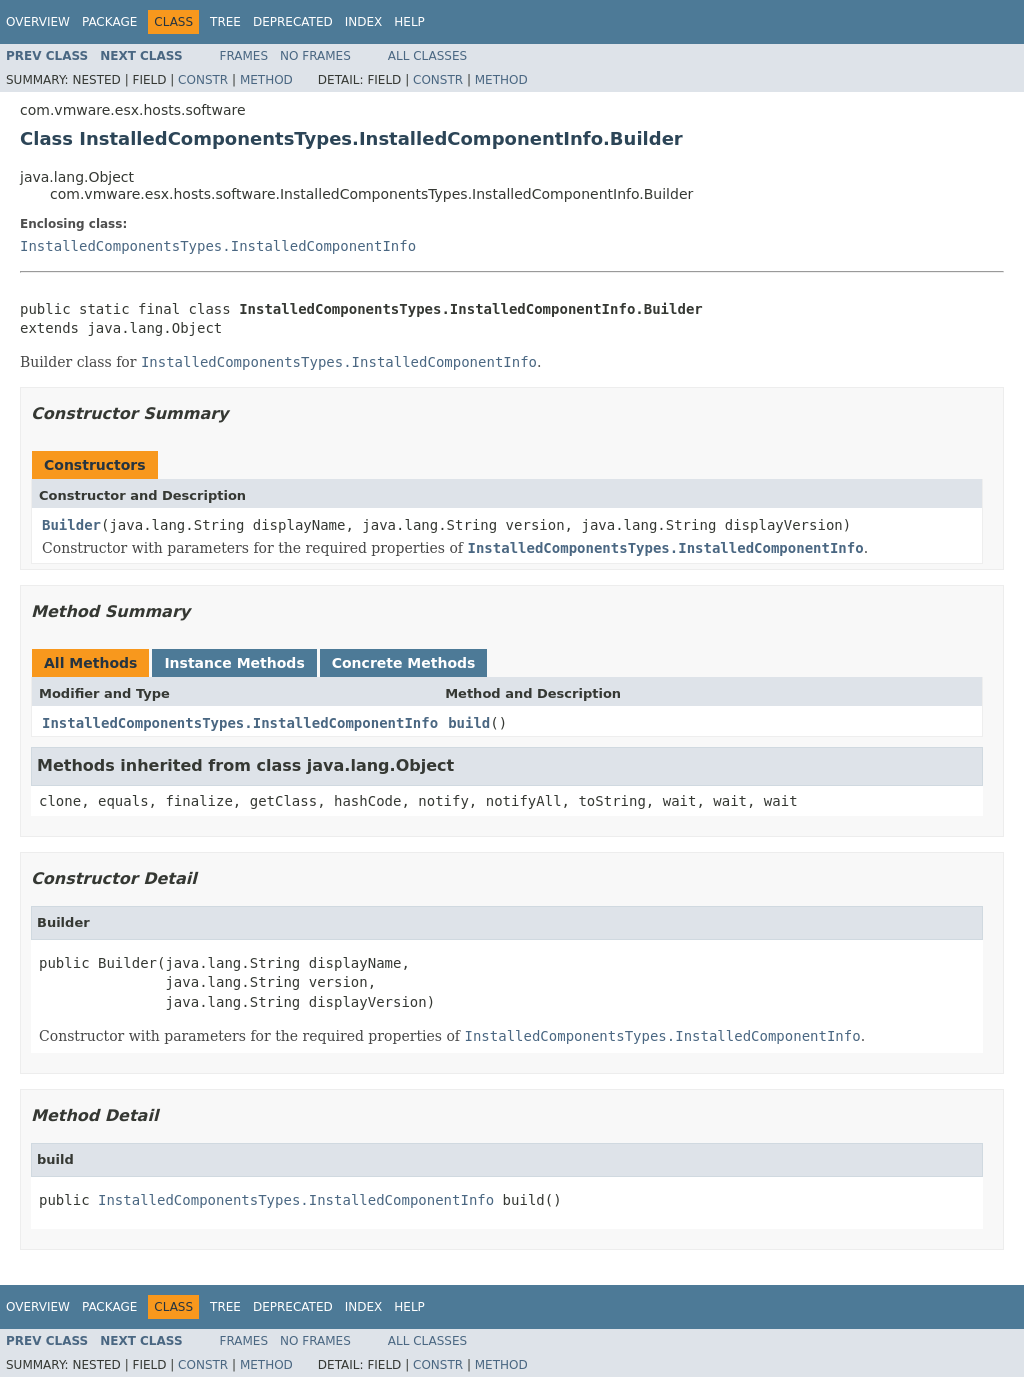 This screenshot has width=1024, height=1377. What do you see at coordinates (266, 80) in the screenshot?
I see `Method` at bounding box center [266, 80].